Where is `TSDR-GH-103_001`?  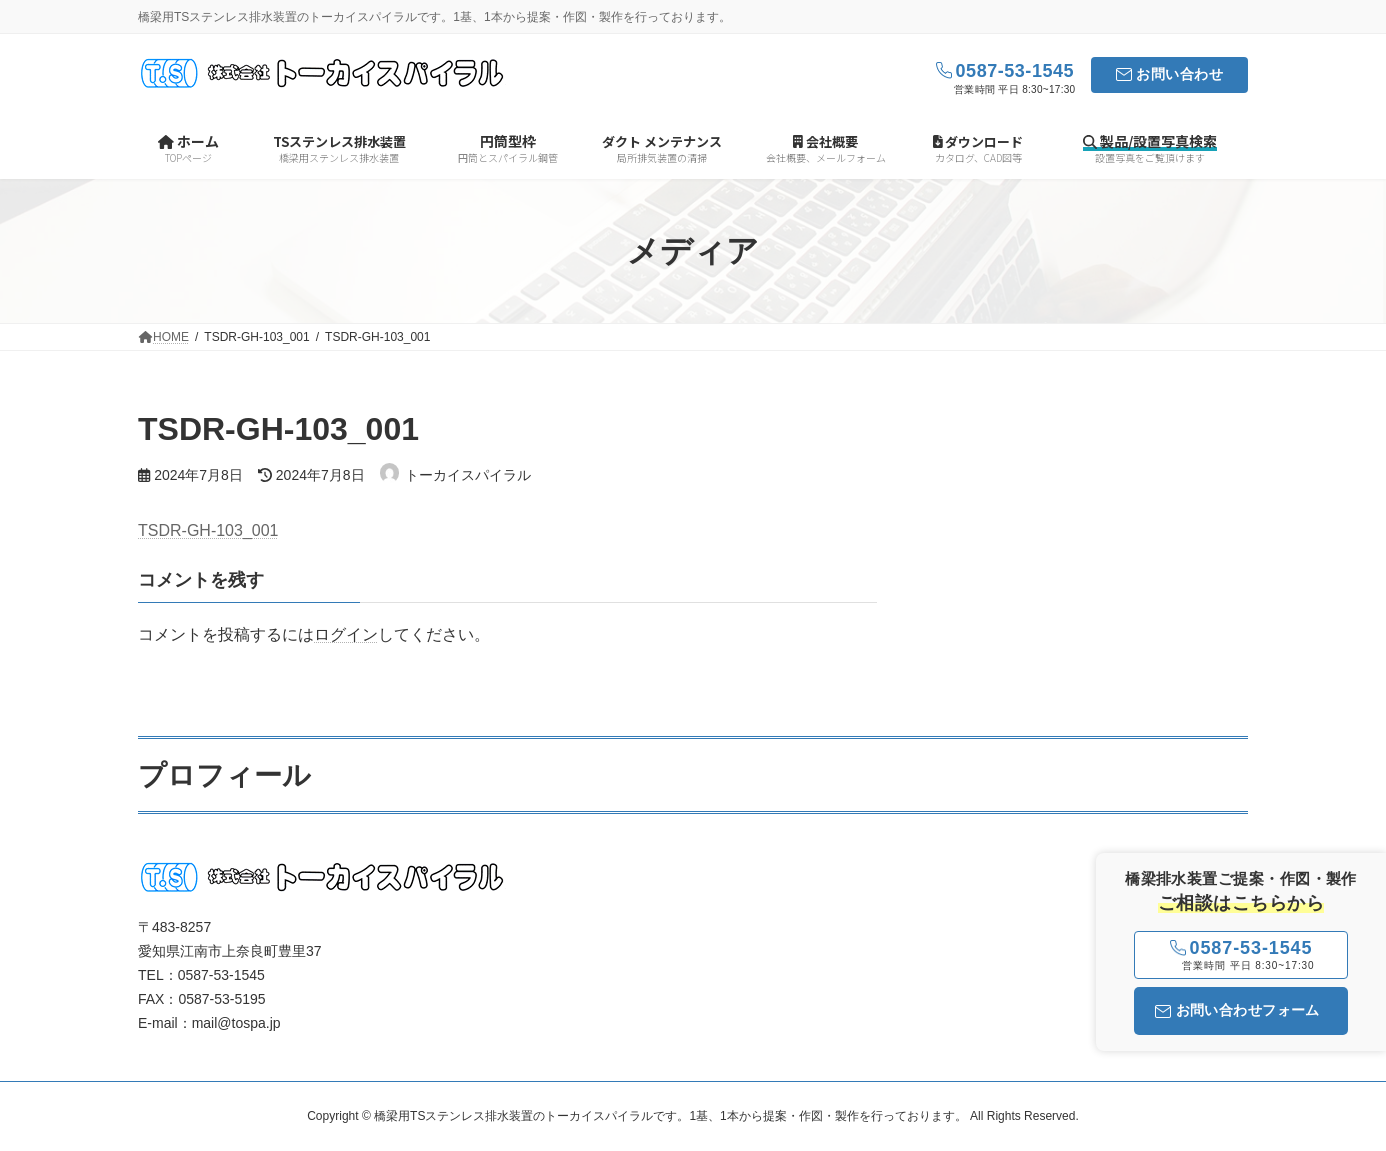
TSDR-GH-103_001 is located at coordinates (208, 530).